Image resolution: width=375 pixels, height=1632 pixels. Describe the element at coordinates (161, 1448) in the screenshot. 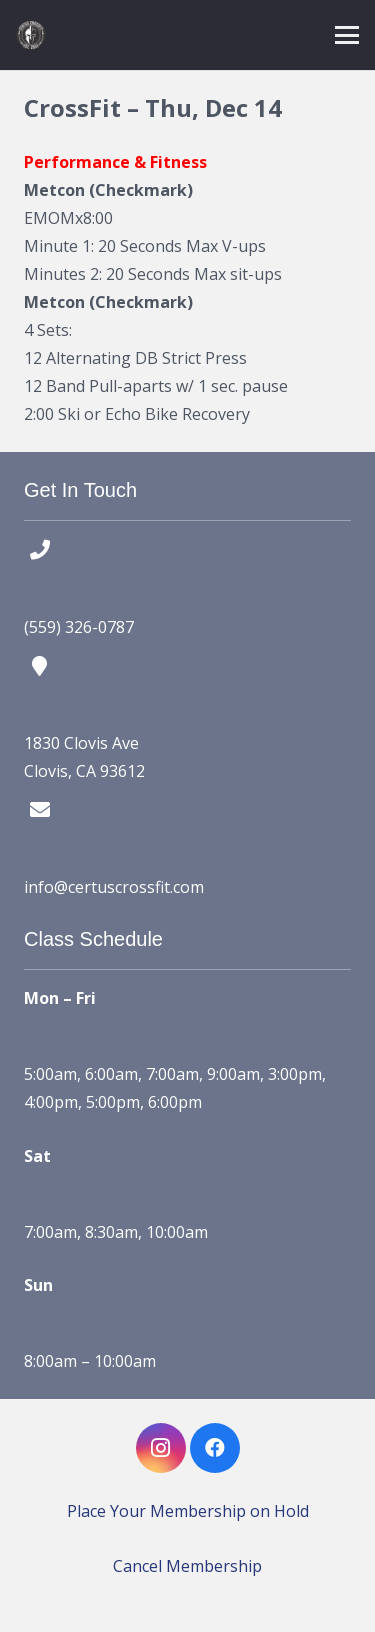

I see `[Instagram]` at that location.